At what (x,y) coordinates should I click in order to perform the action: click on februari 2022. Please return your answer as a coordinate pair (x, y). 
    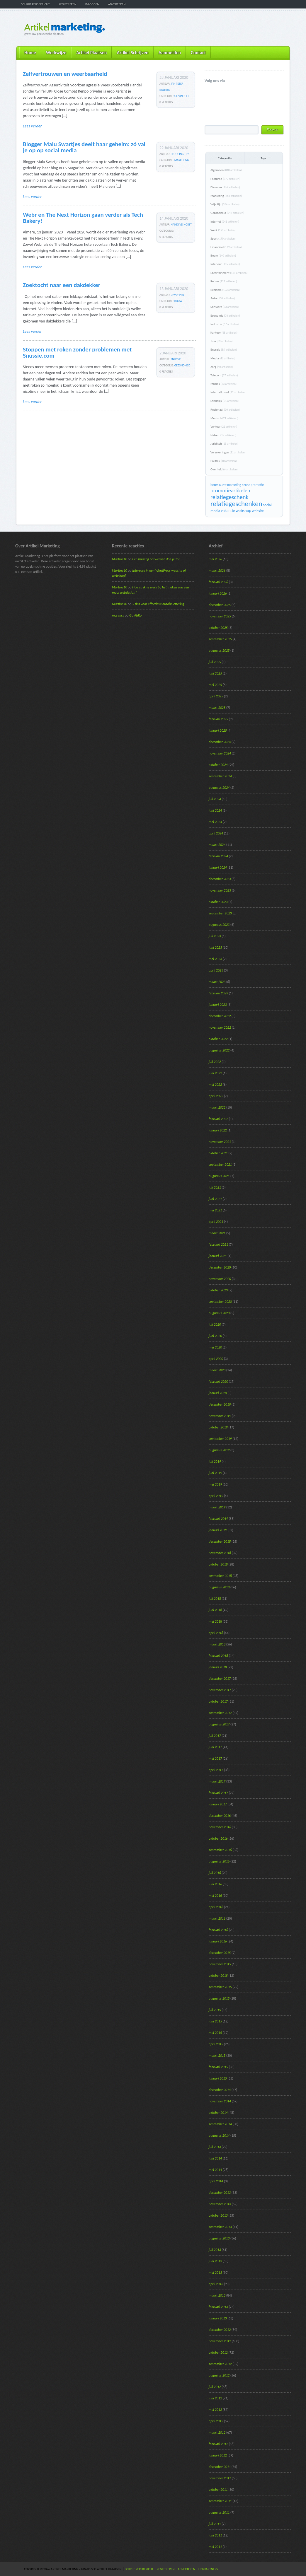
    Looking at the image, I should click on (218, 1119).